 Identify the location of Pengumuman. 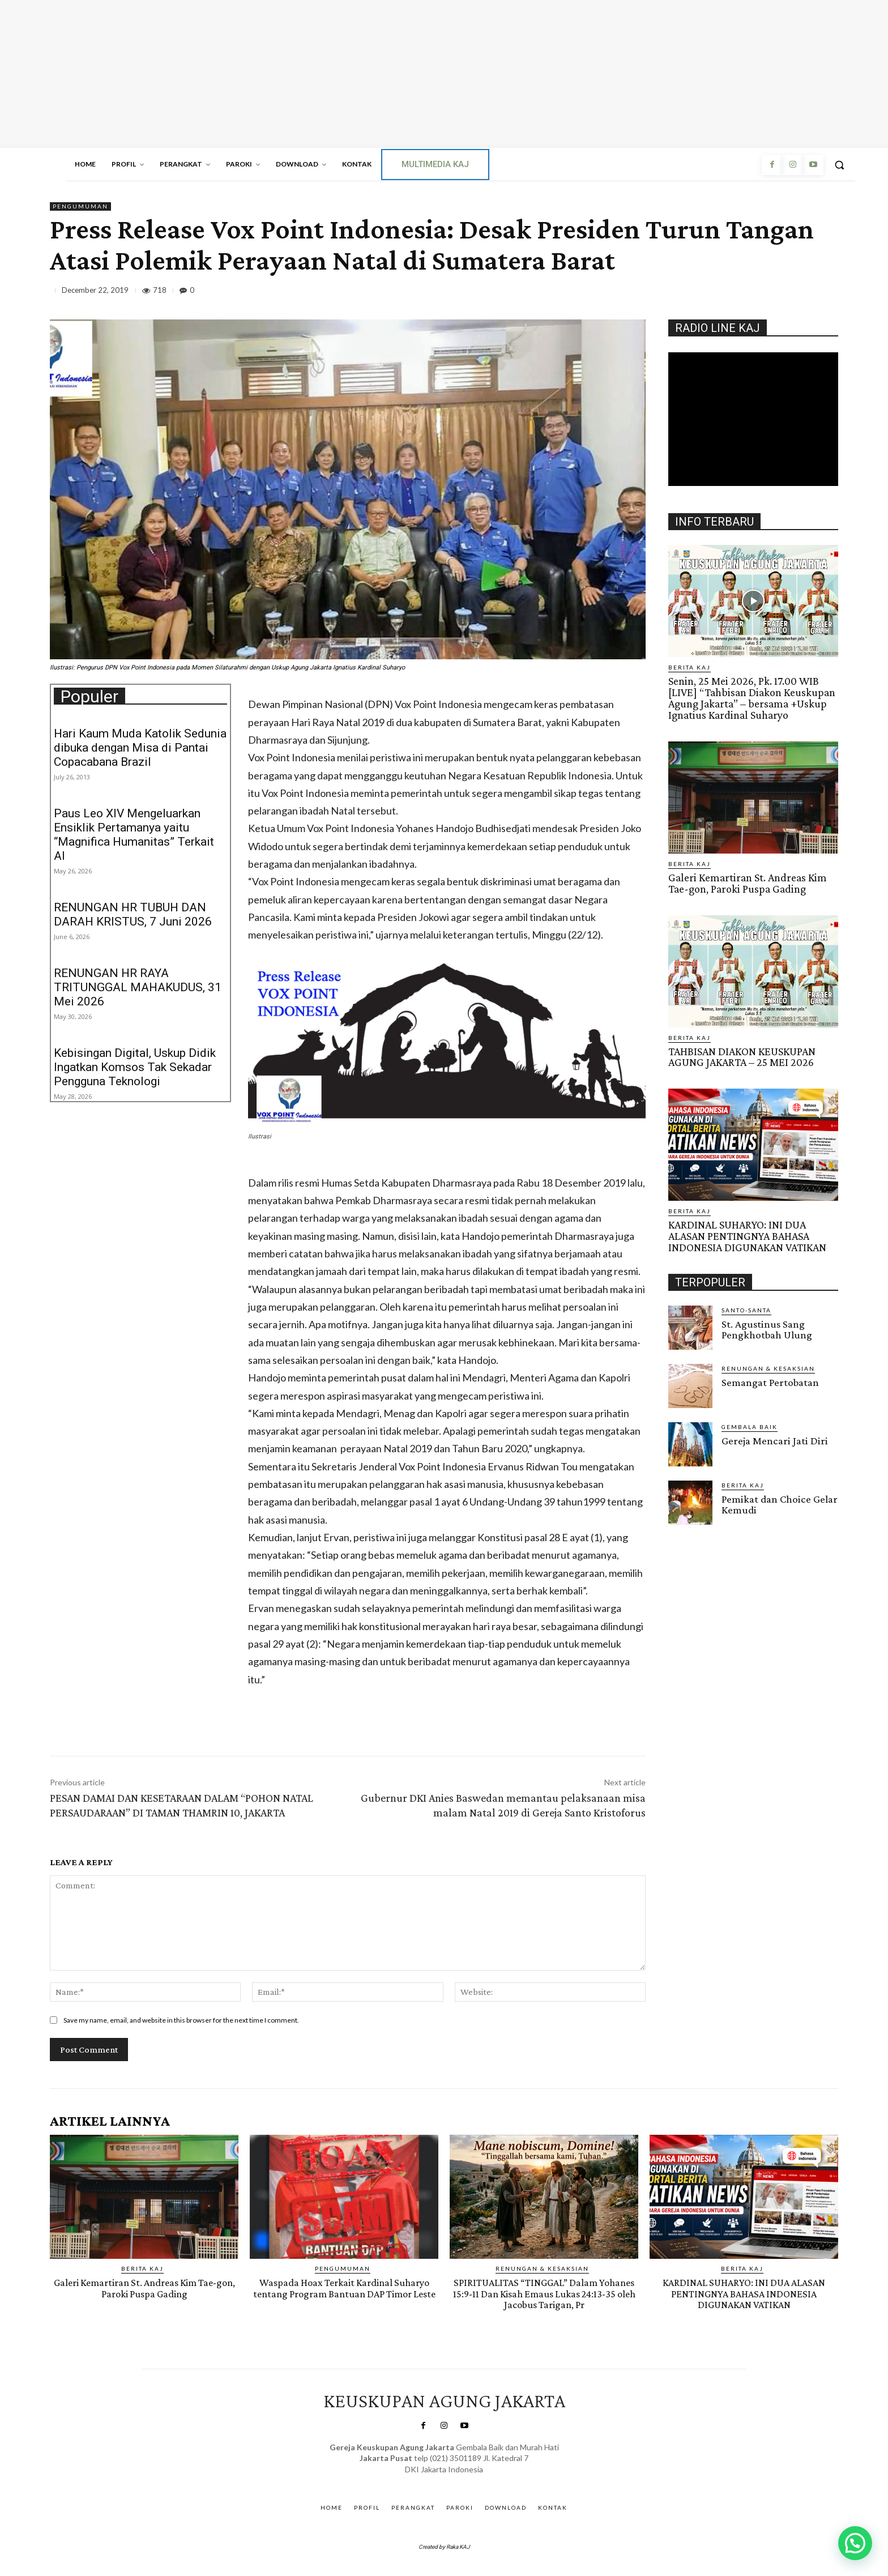
(80, 206).